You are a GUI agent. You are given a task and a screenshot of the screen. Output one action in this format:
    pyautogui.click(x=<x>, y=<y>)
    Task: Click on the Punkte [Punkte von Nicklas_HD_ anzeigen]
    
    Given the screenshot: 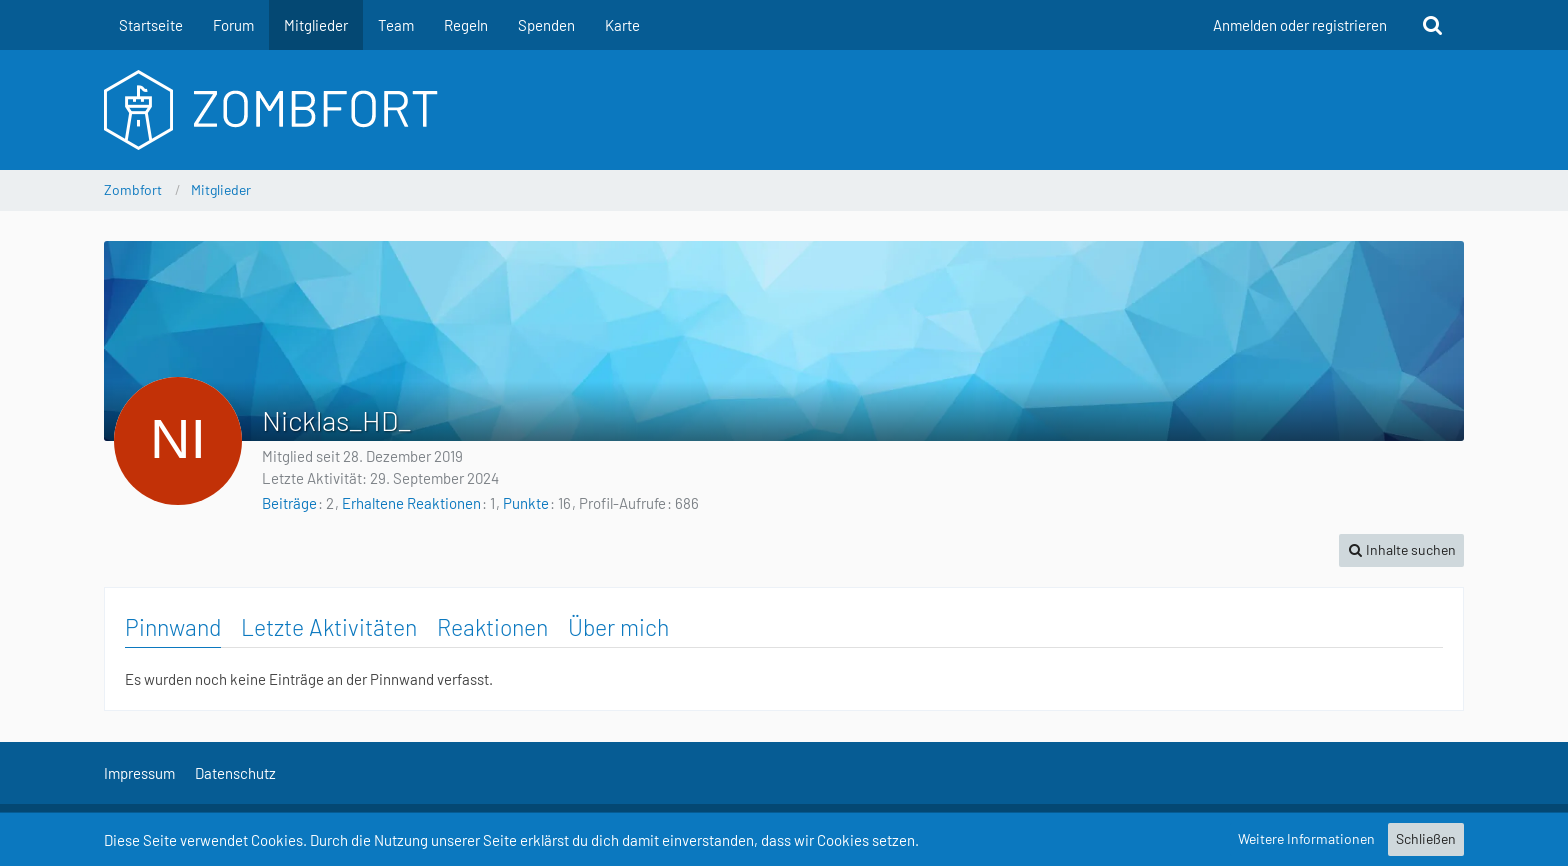 What is the action you would take?
    pyautogui.click(x=526, y=503)
    